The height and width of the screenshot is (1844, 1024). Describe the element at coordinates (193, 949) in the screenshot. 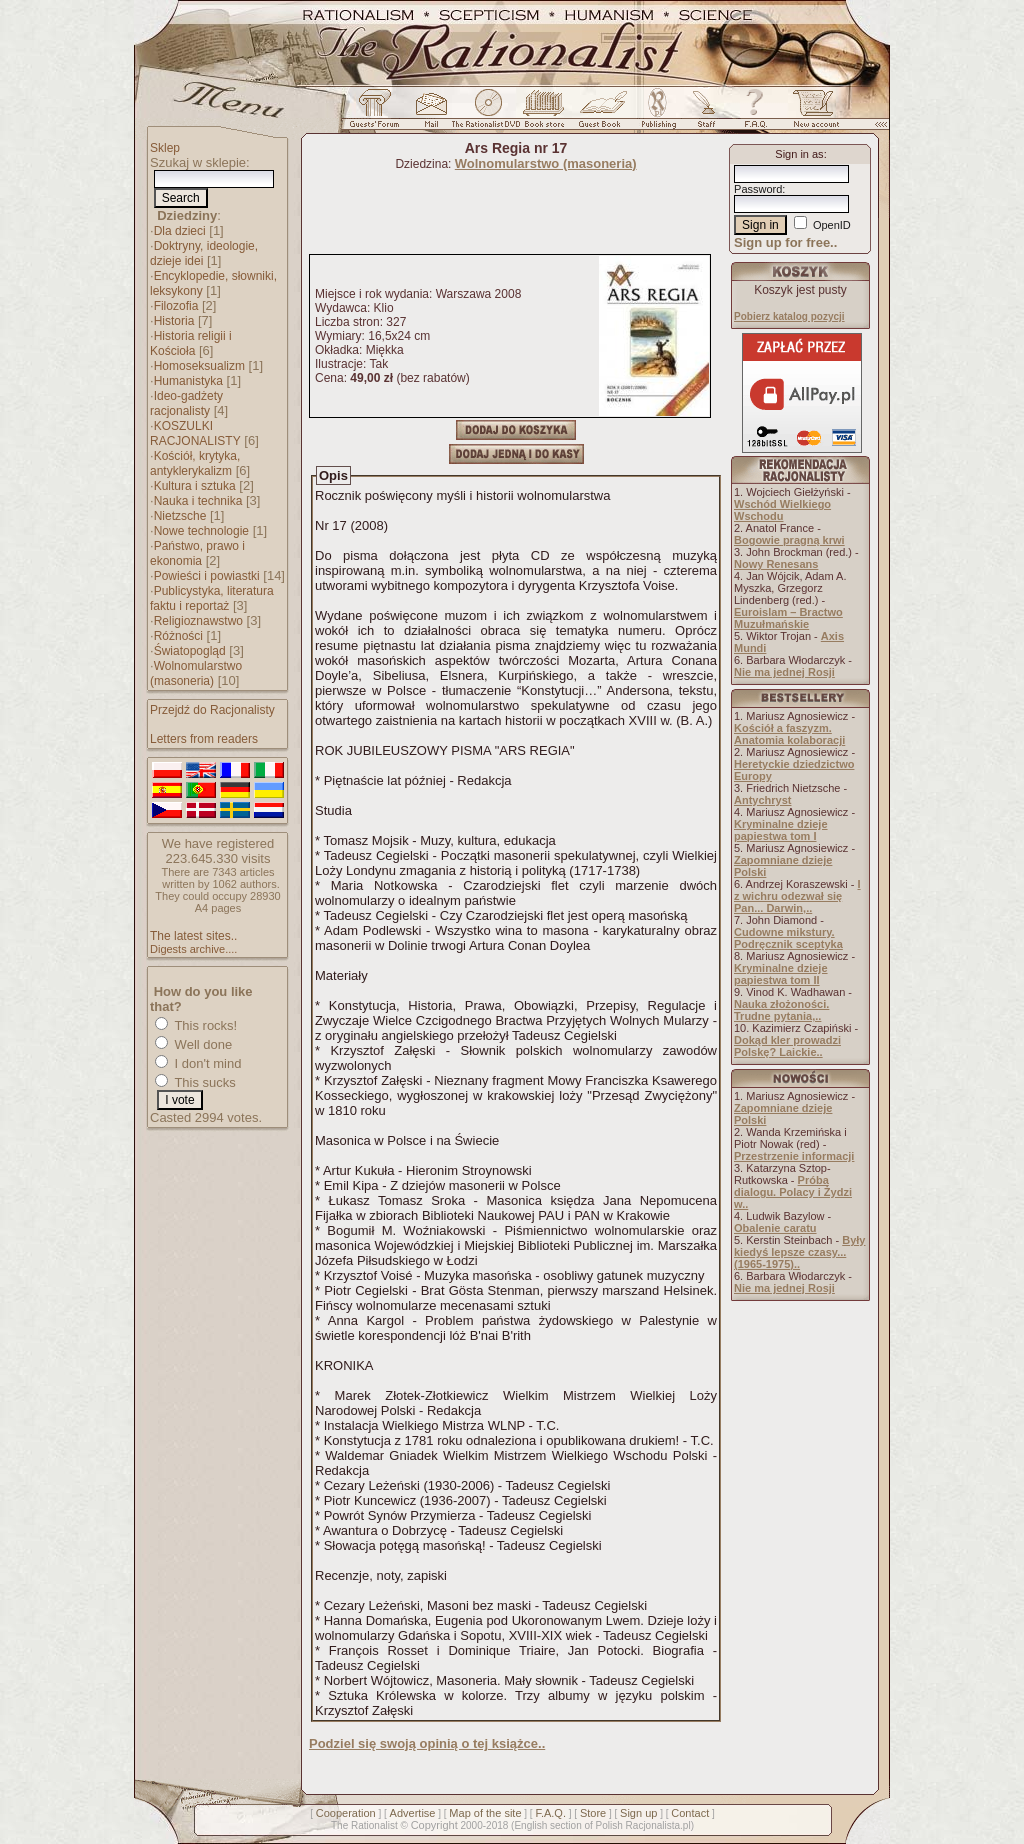

I see `Digests archive....` at that location.